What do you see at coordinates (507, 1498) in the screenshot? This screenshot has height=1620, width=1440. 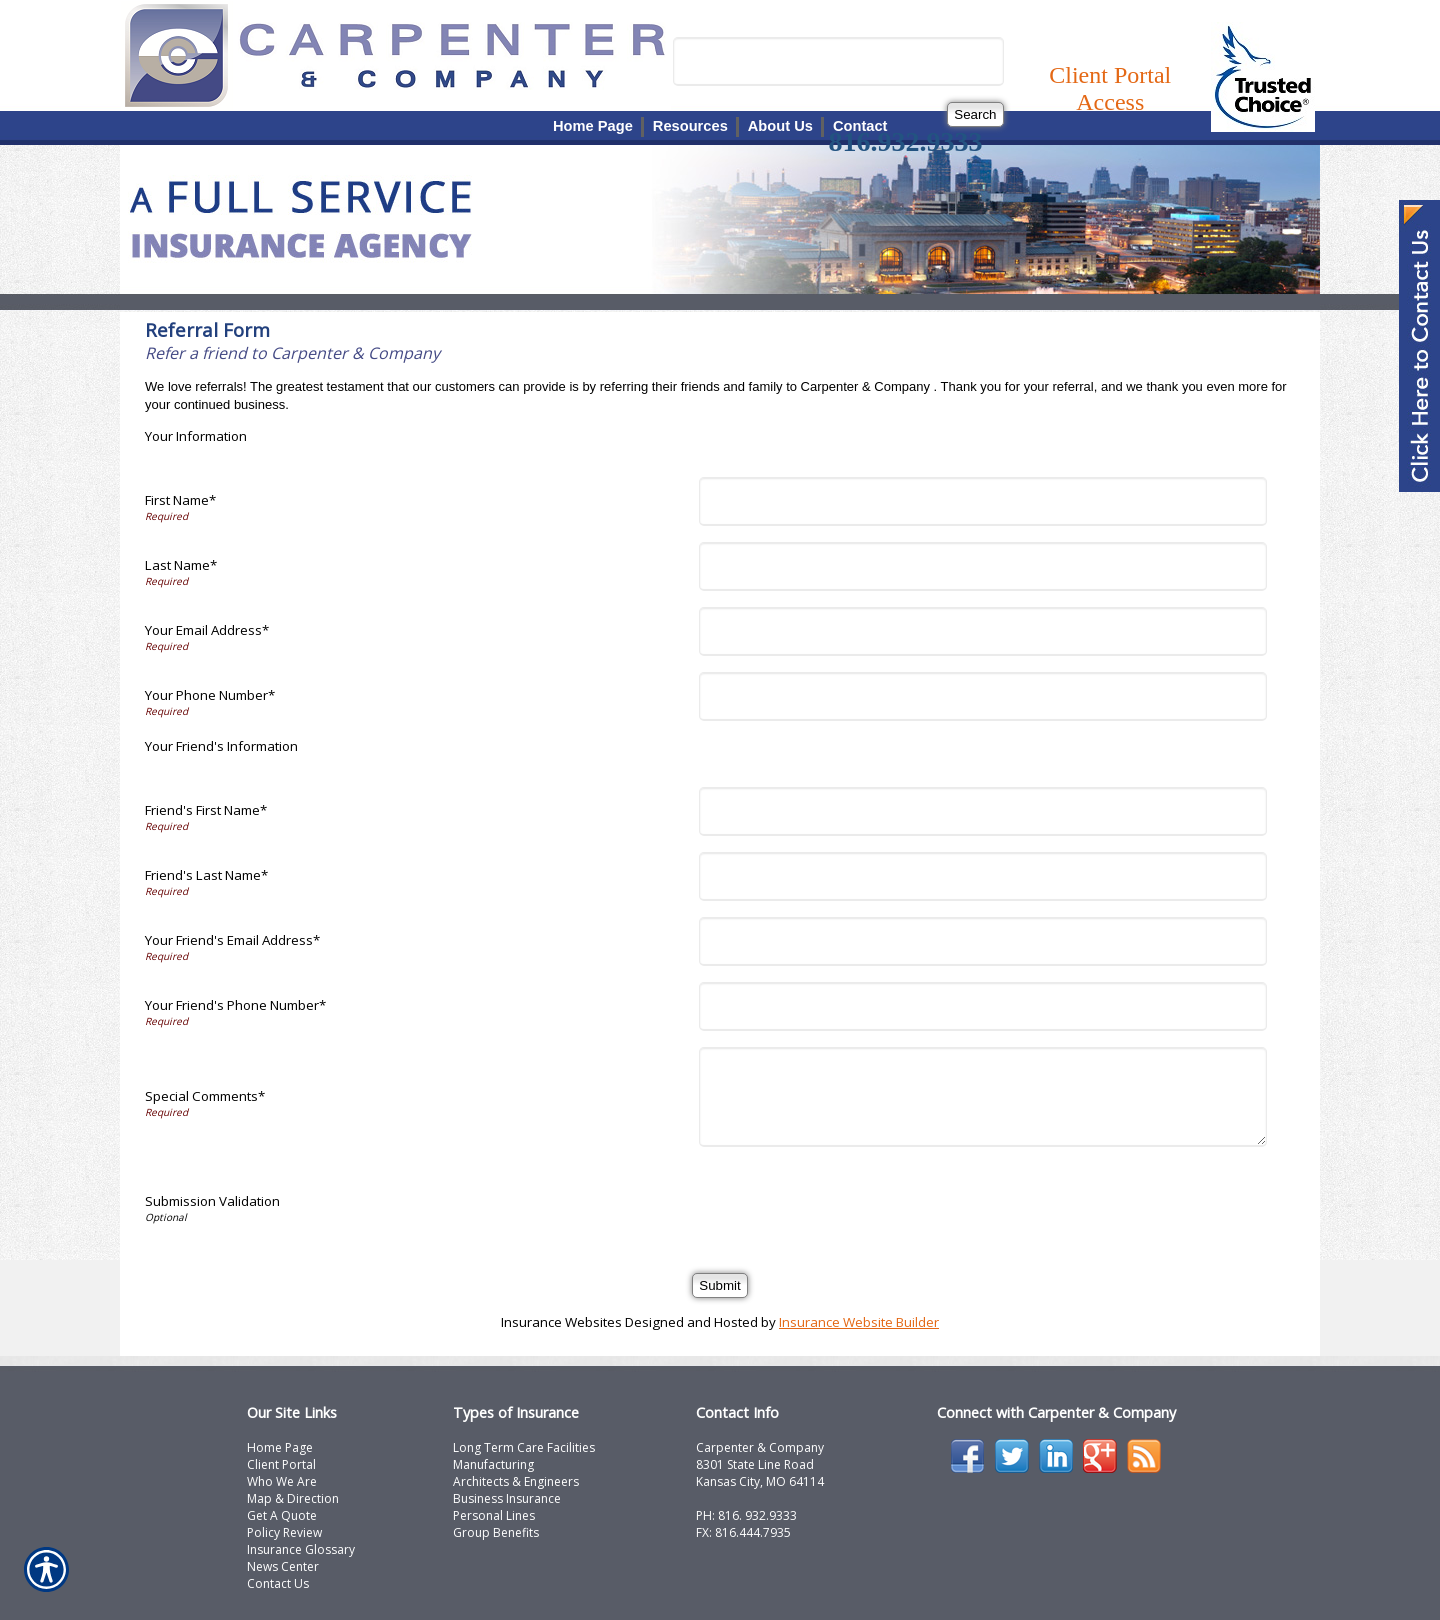 I see `Business Insurance` at bounding box center [507, 1498].